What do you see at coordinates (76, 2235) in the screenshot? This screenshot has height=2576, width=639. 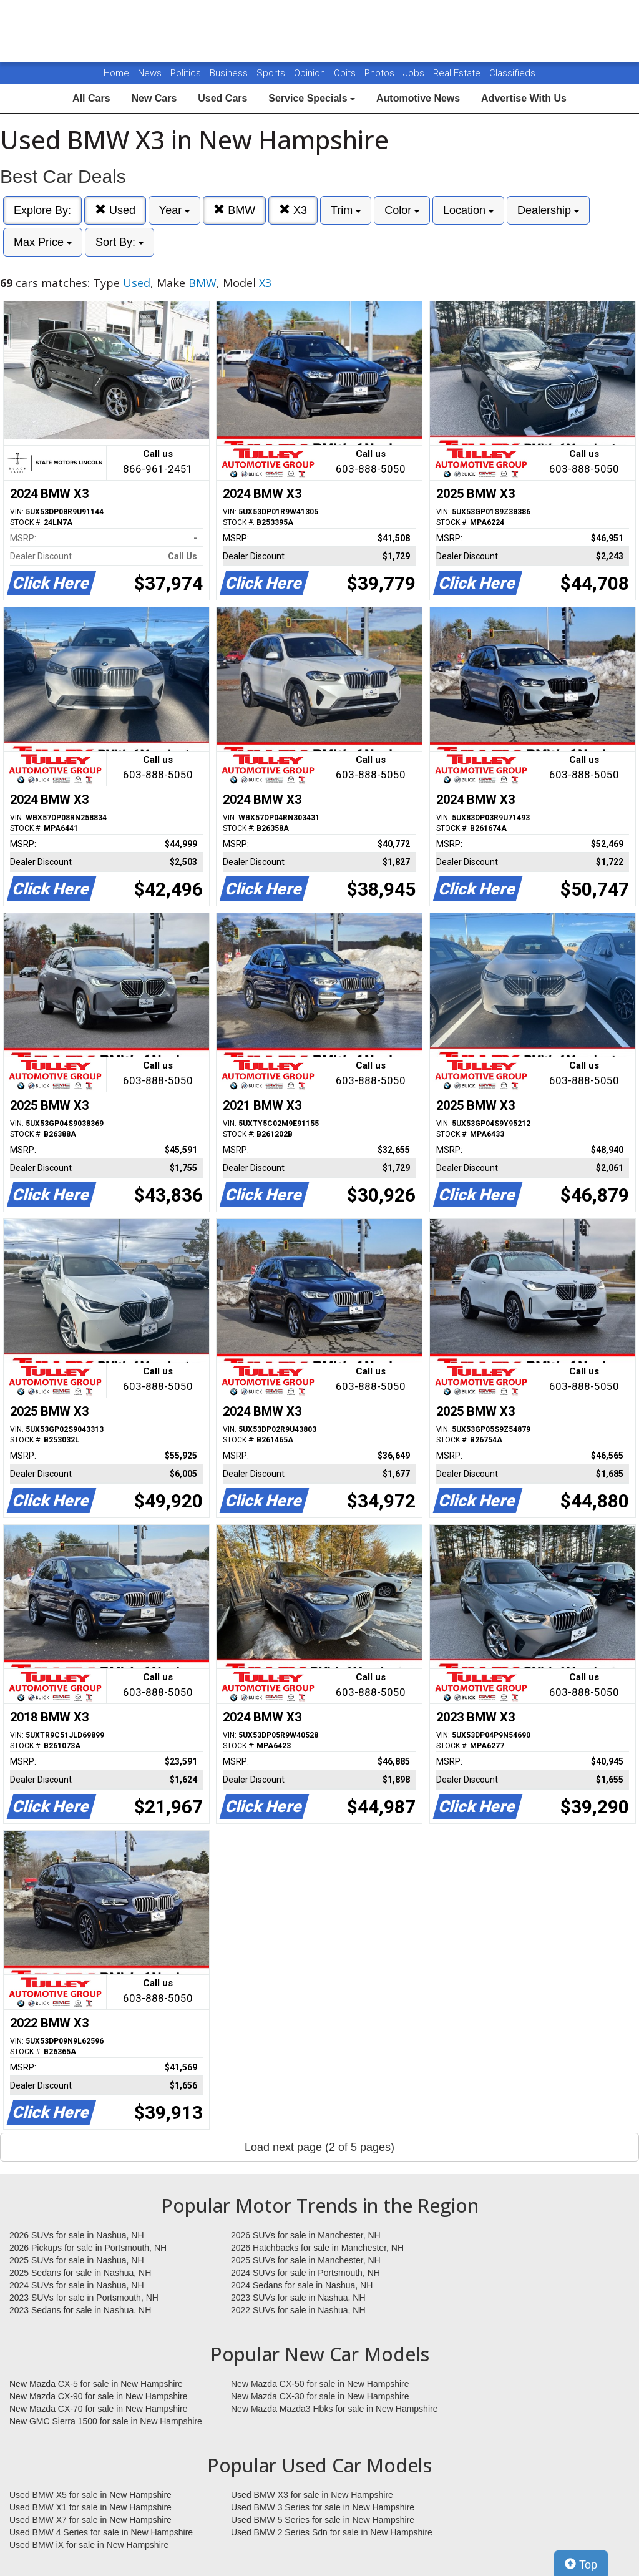 I see `2026 SUVs for sale in Nashua, NH` at bounding box center [76, 2235].